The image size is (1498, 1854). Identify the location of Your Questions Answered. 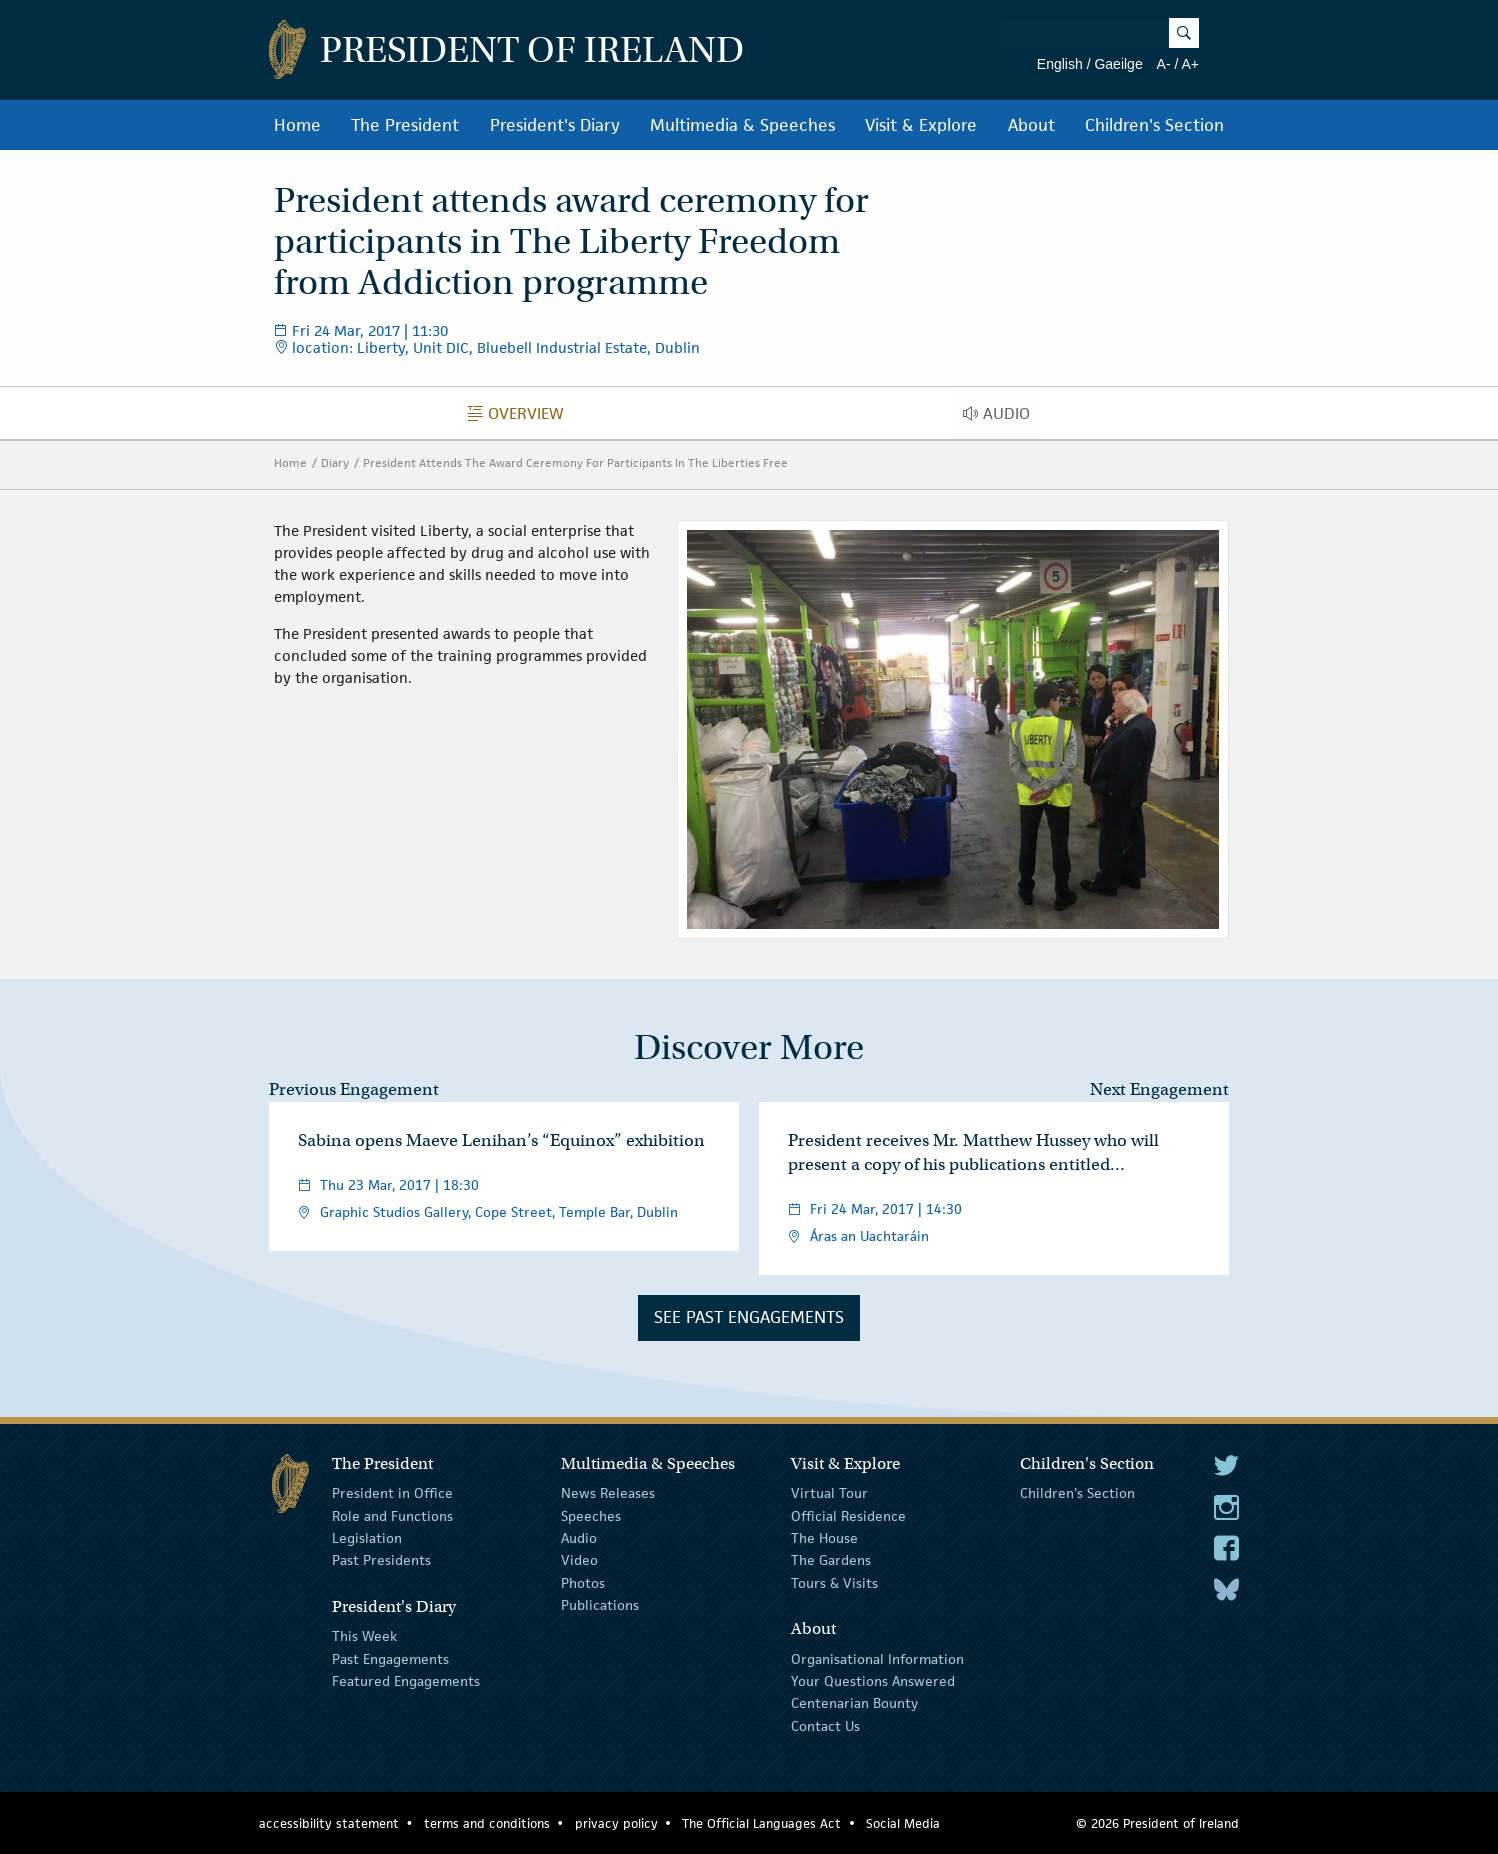
(873, 1681).